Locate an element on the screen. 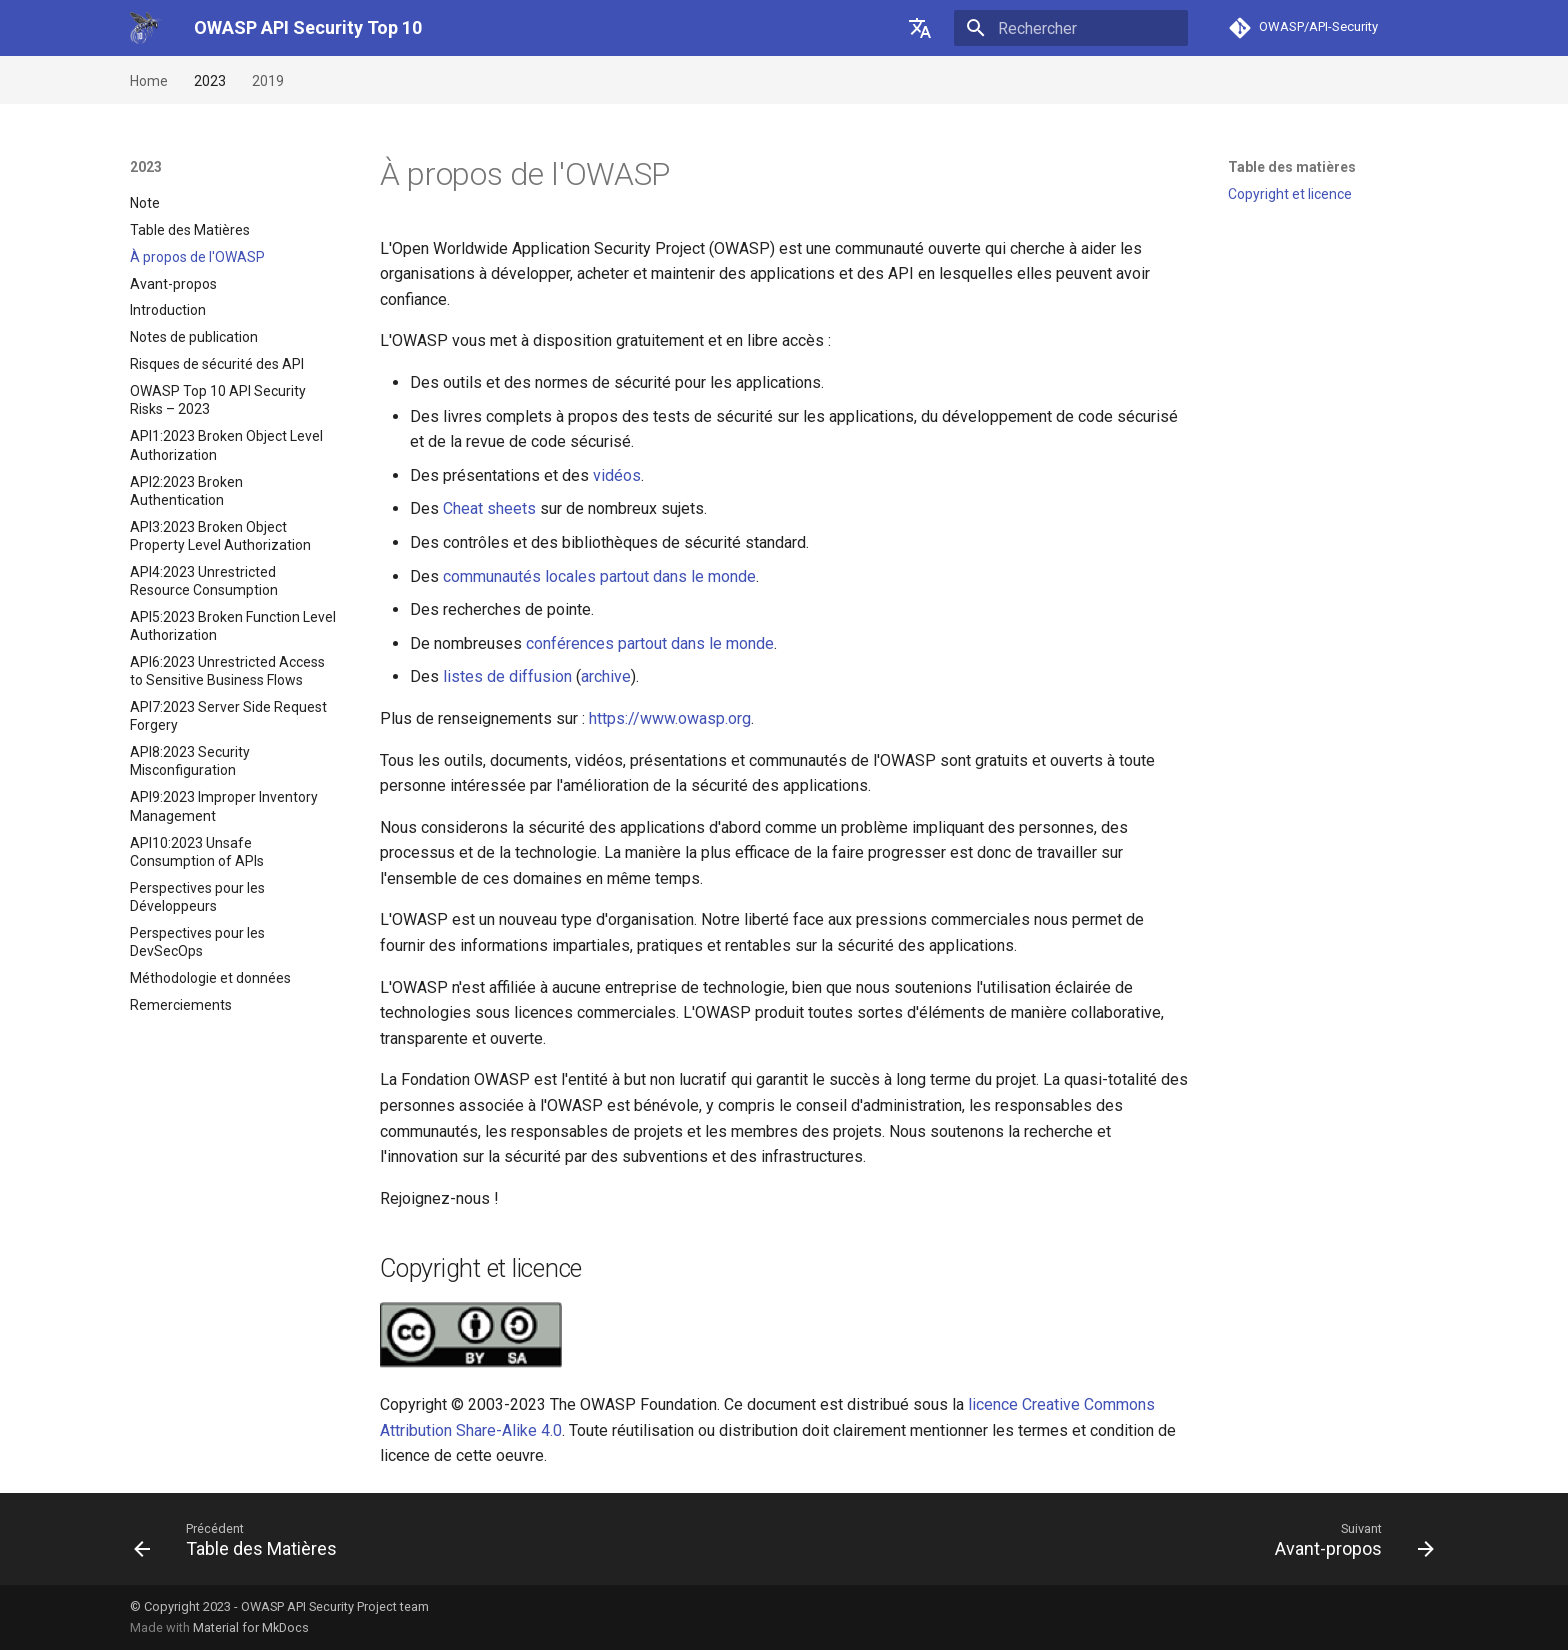  API1:2023 Broken Object Level Authorization is located at coordinates (226, 445).